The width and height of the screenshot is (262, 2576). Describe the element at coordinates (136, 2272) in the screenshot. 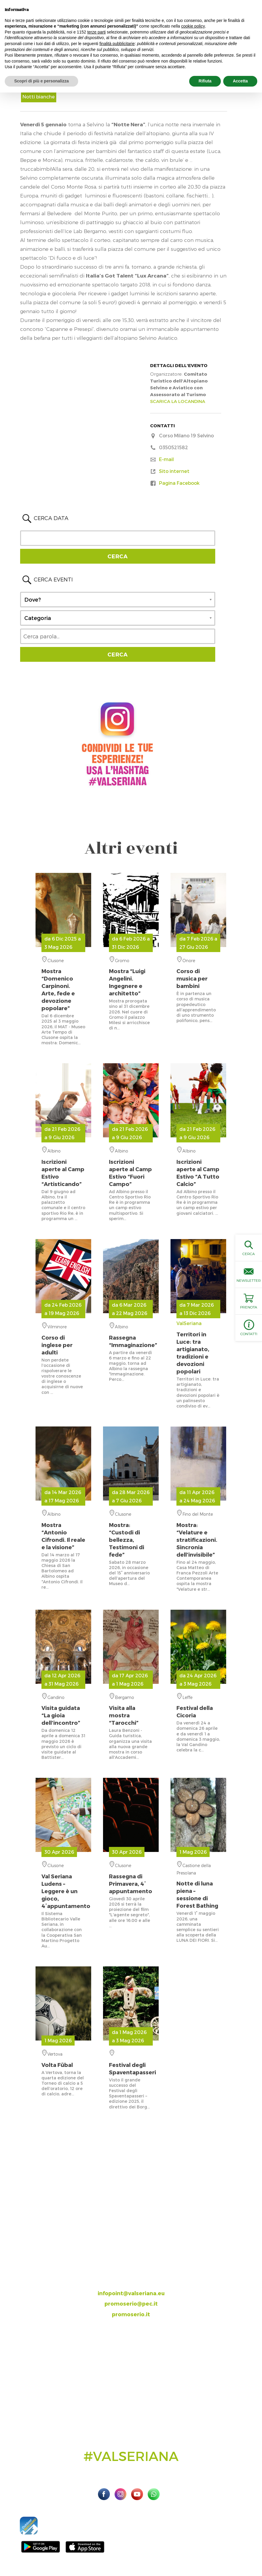

I see `035.704063` at that location.